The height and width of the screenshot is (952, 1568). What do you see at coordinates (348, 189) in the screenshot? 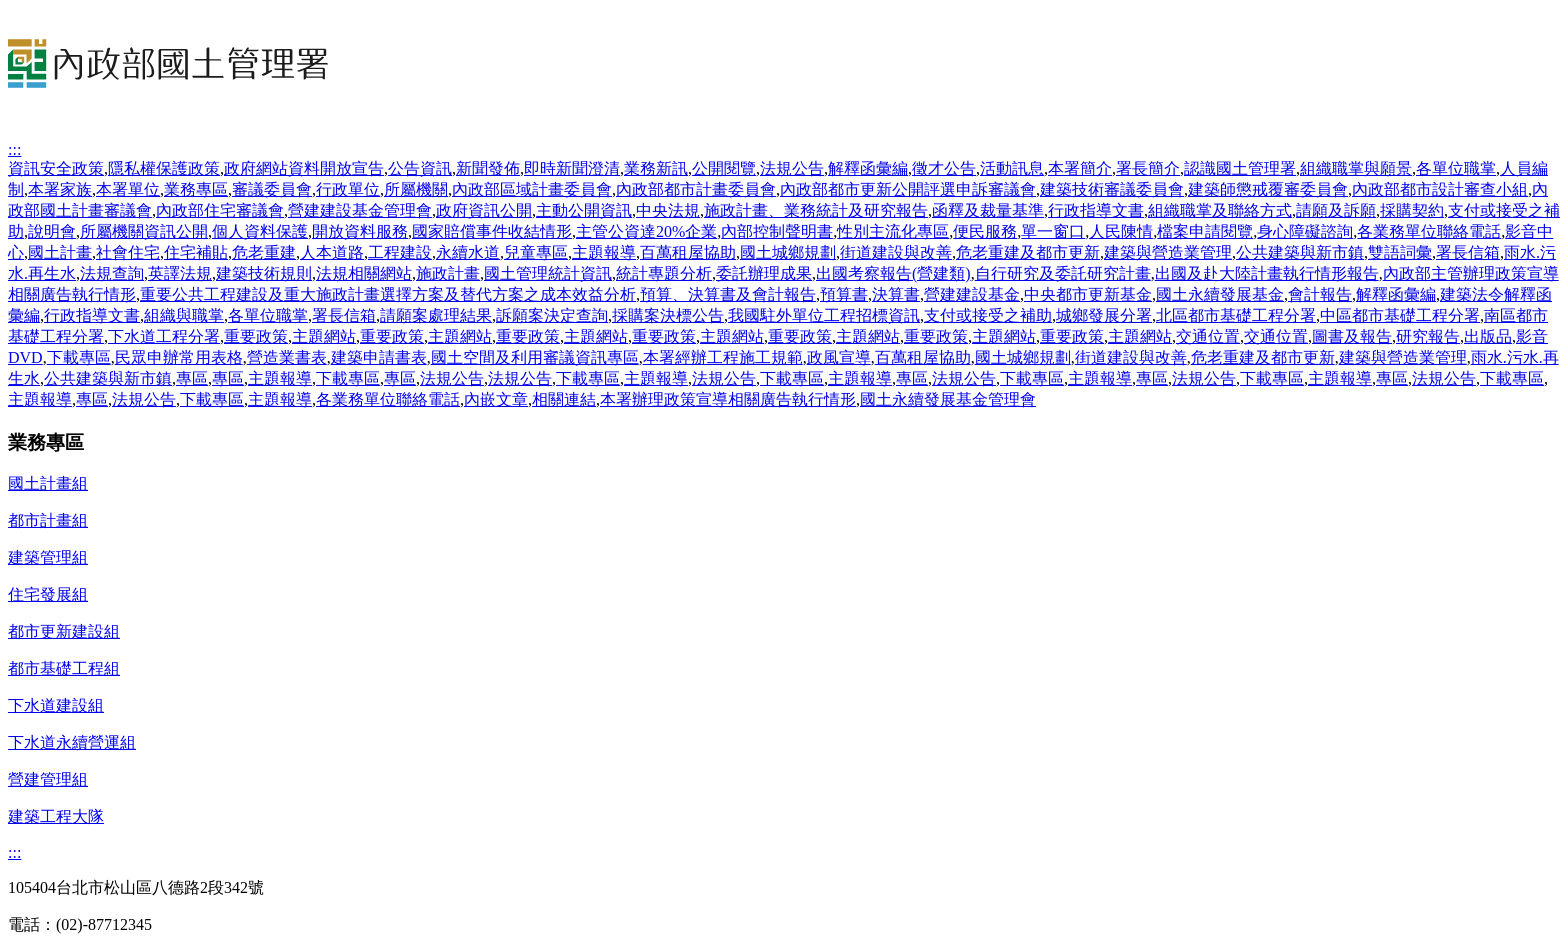
I see `行政單位` at bounding box center [348, 189].